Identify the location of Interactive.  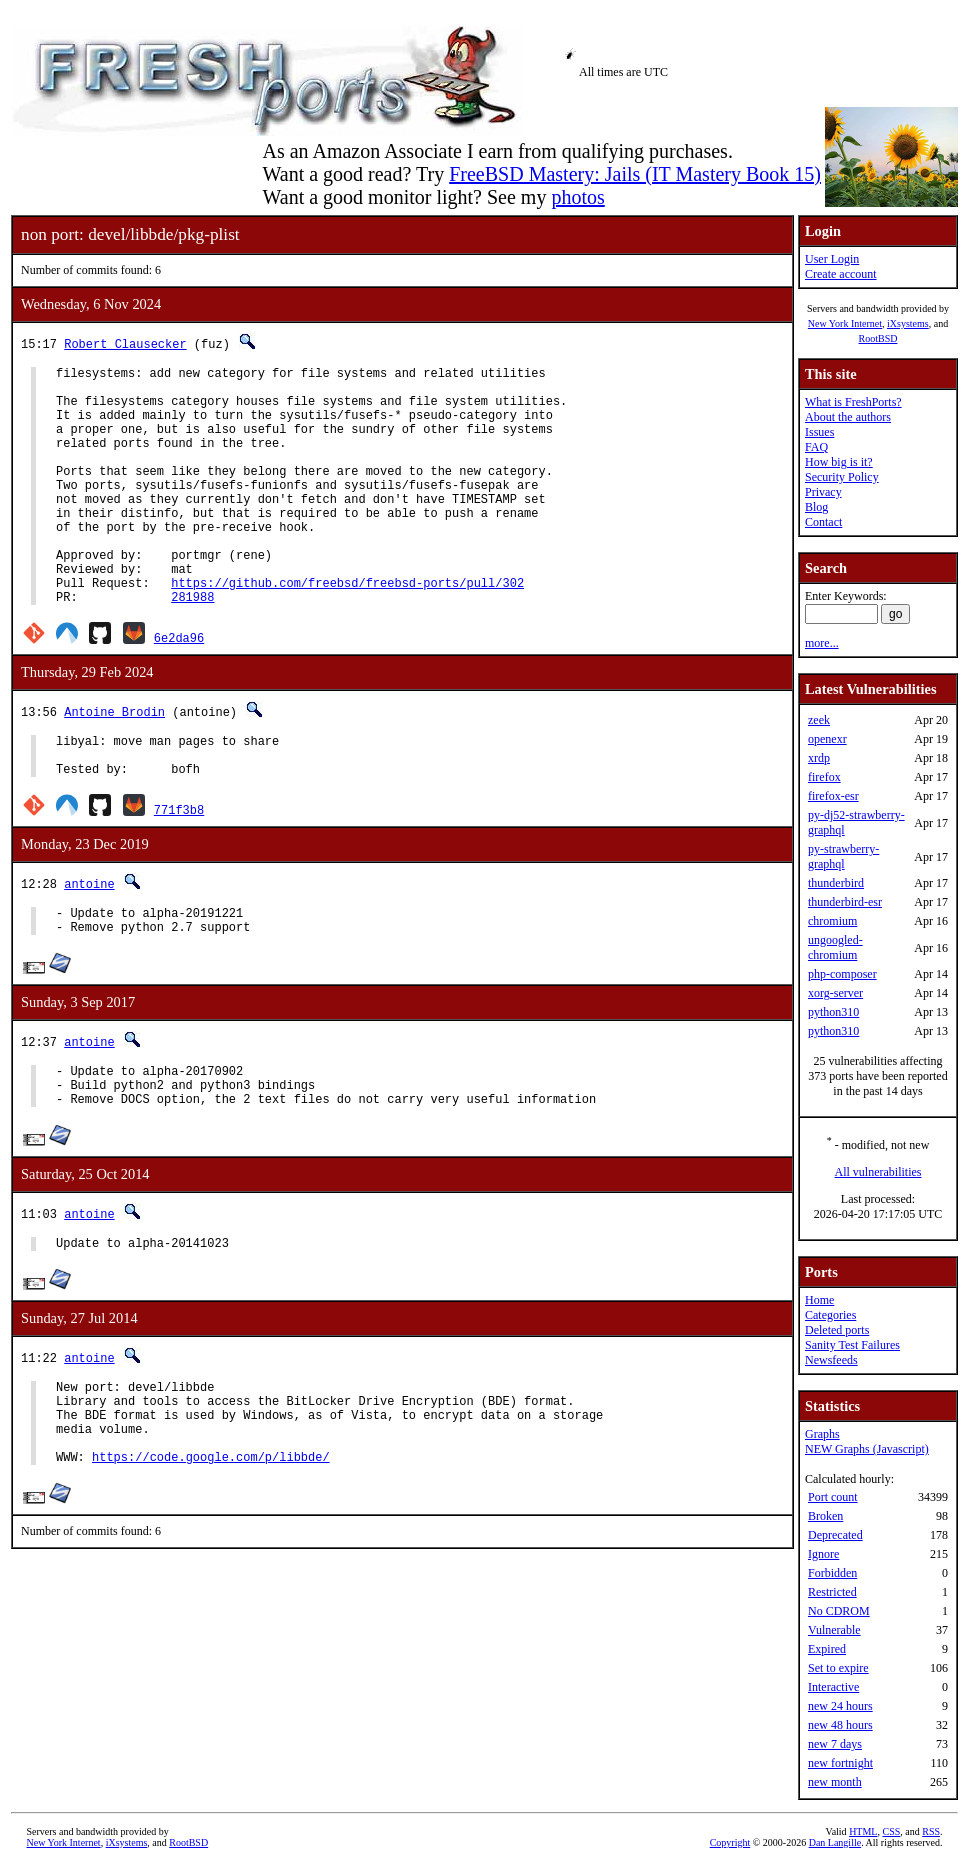
(833, 1687).